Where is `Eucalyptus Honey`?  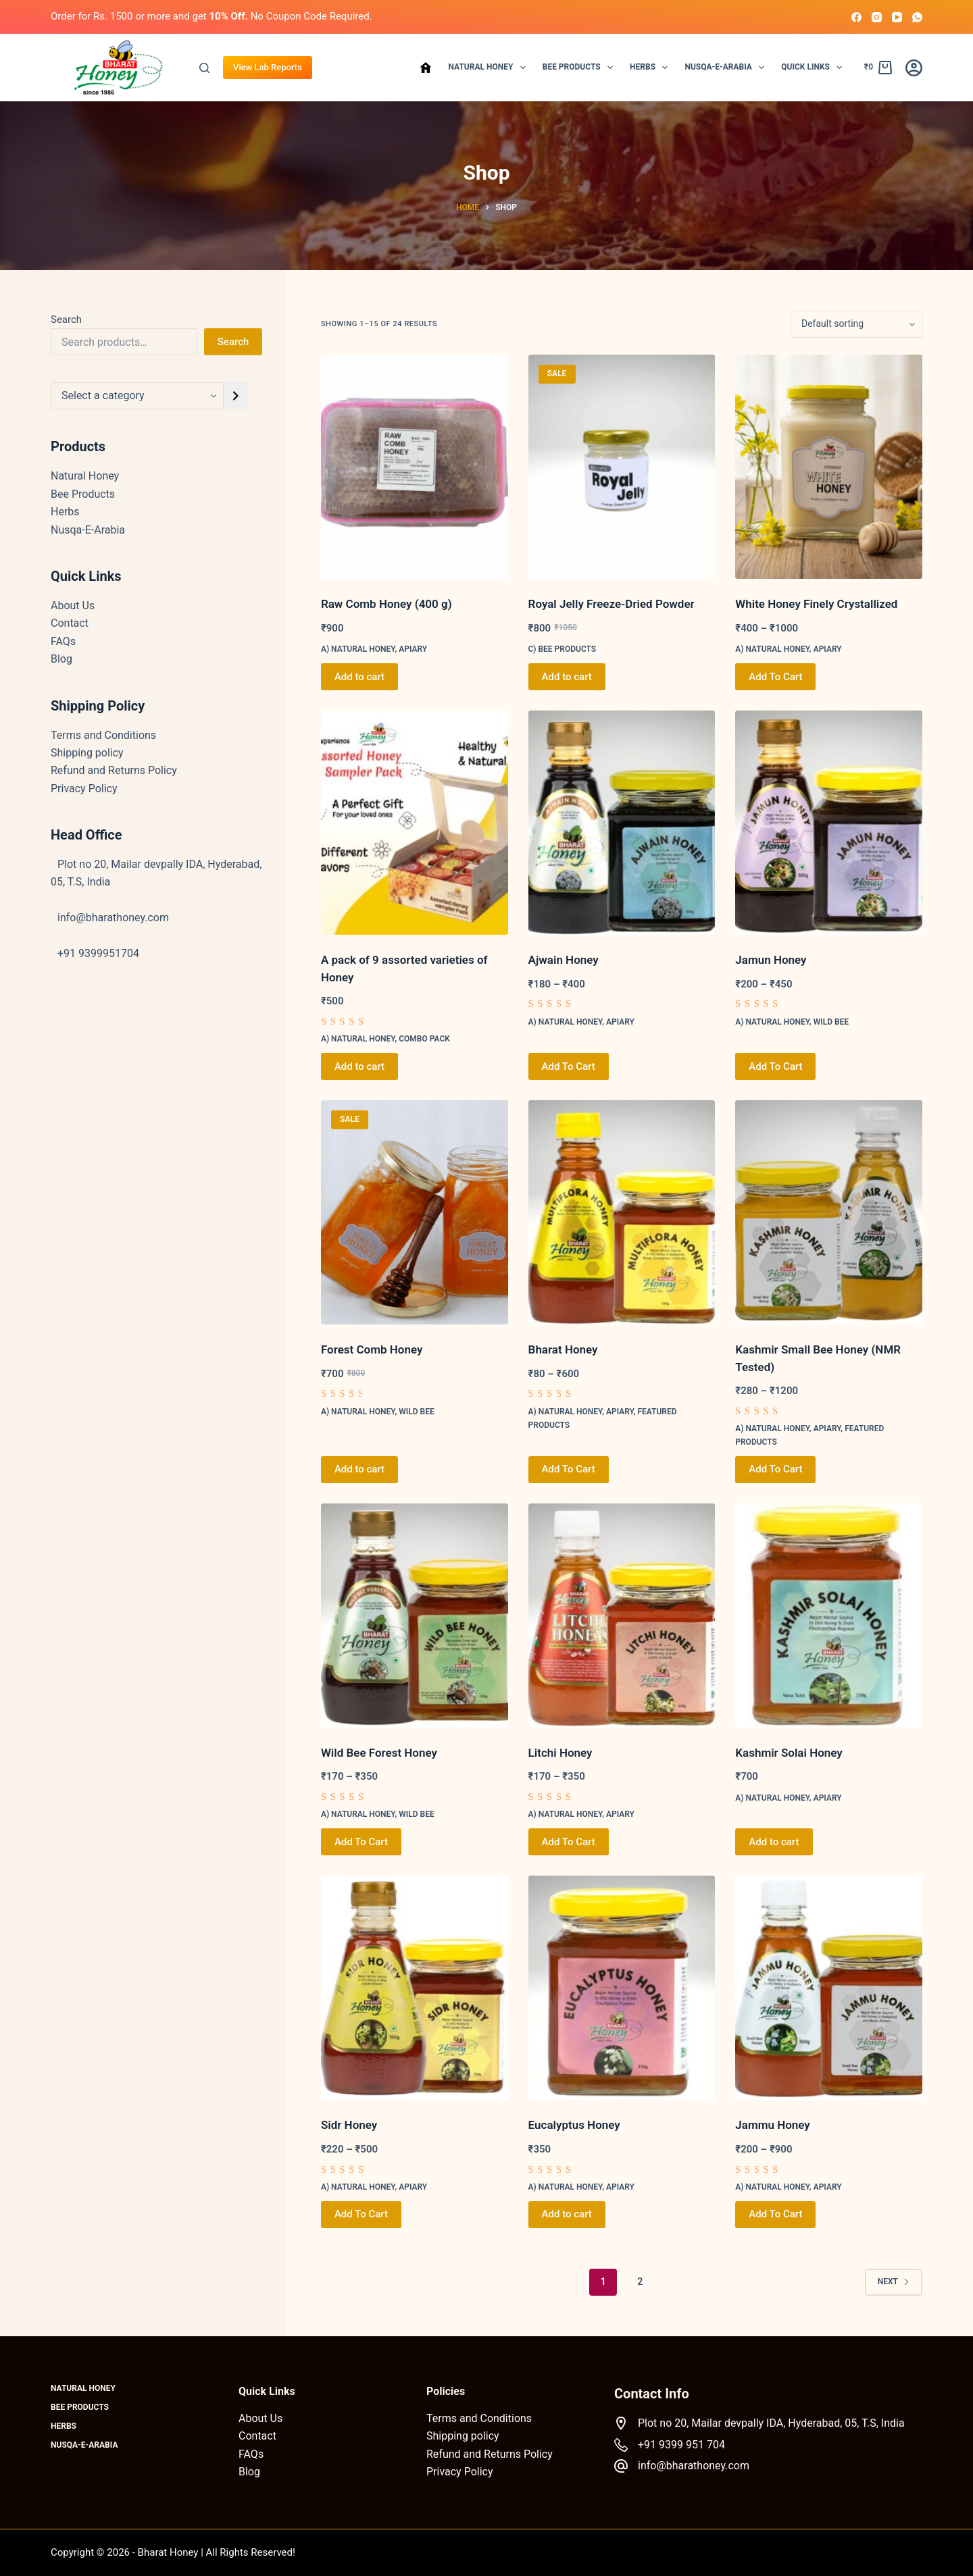
Eucalyptus Honey is located at coordinates (574, 2125).